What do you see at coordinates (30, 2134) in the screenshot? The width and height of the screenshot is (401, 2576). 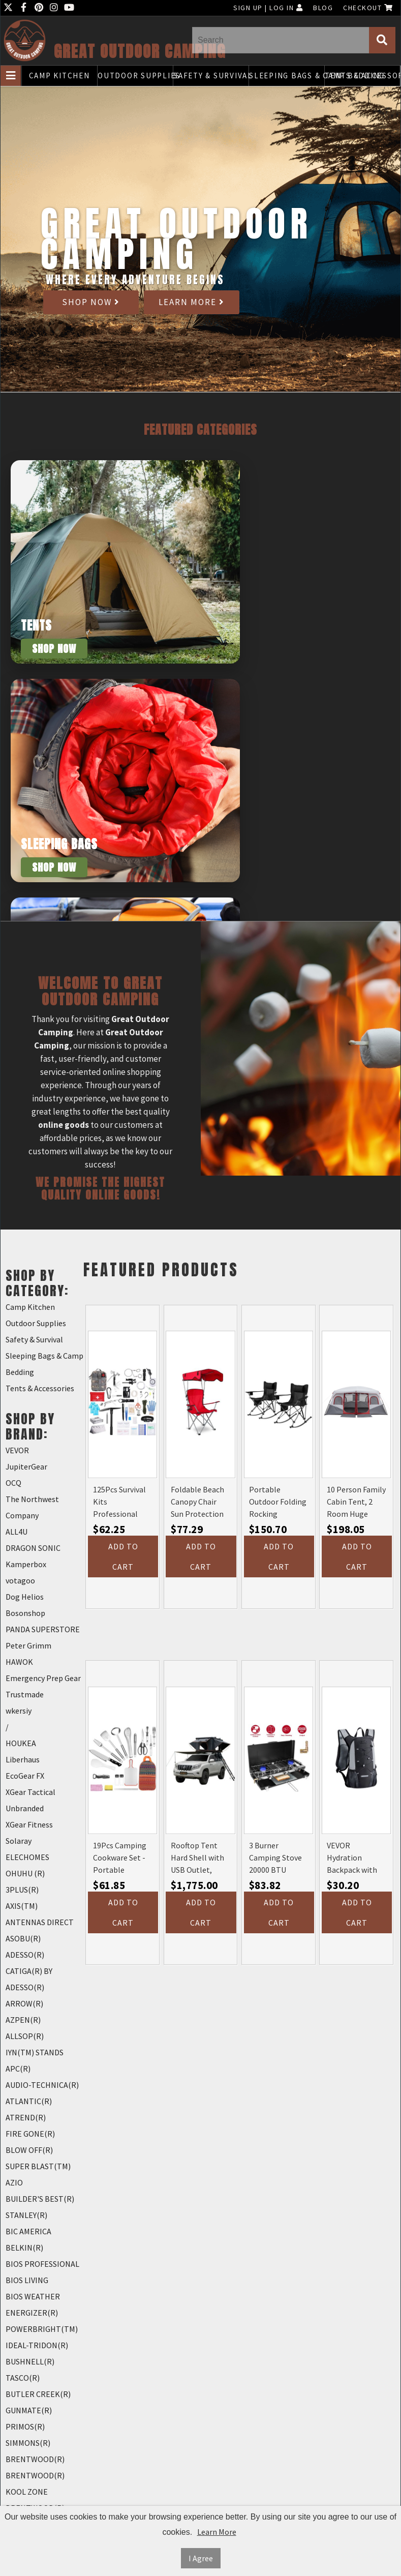 I see `FIRE GONE(R)` at bounding box center [30, 2134].